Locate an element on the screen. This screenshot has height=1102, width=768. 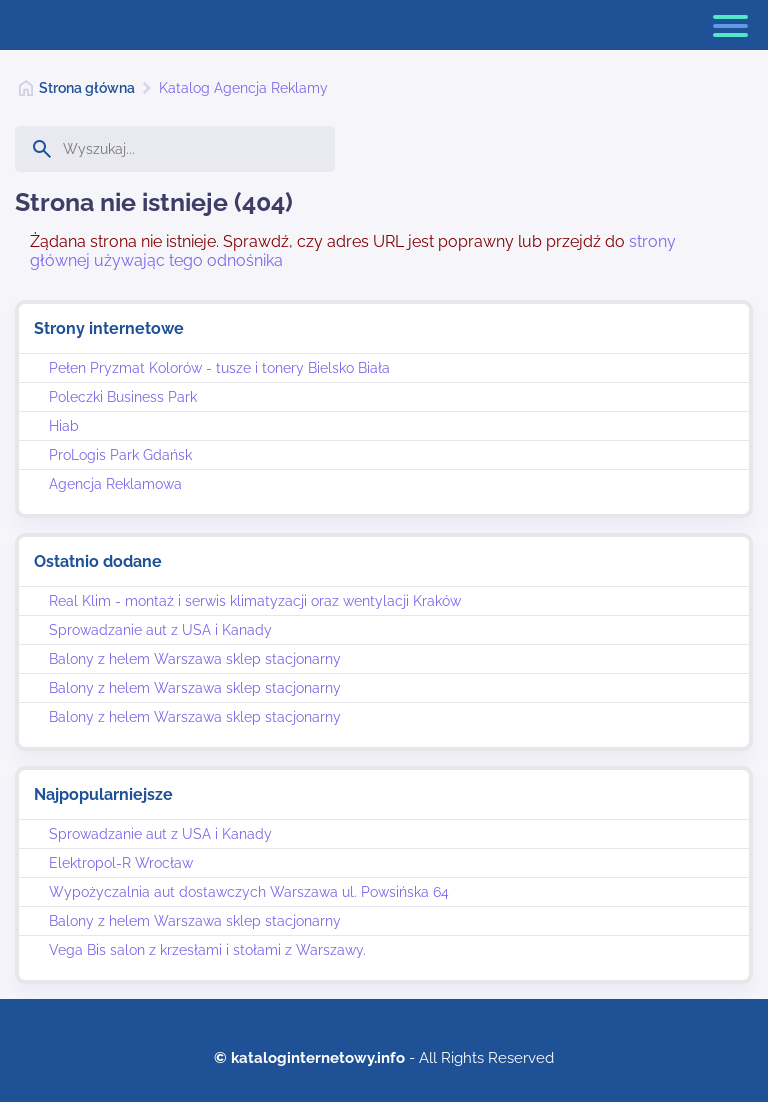
Katalog Agencja Reklamy is located at coordinates (243, 88).